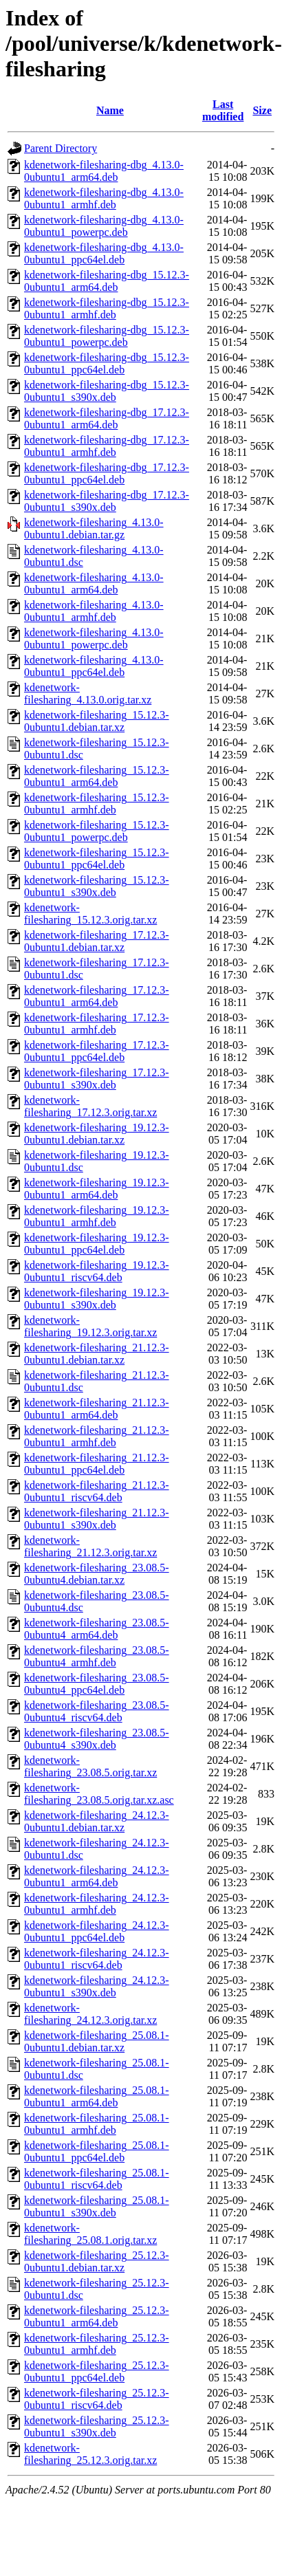 The height and width of the screenshot is (2576, 282). Describe the element at coordinates (96, 2399) in the screenshot. I see `kdenetwork-filesharing_25.12.3-0ubuntu1_riscv64.deb` at that location.